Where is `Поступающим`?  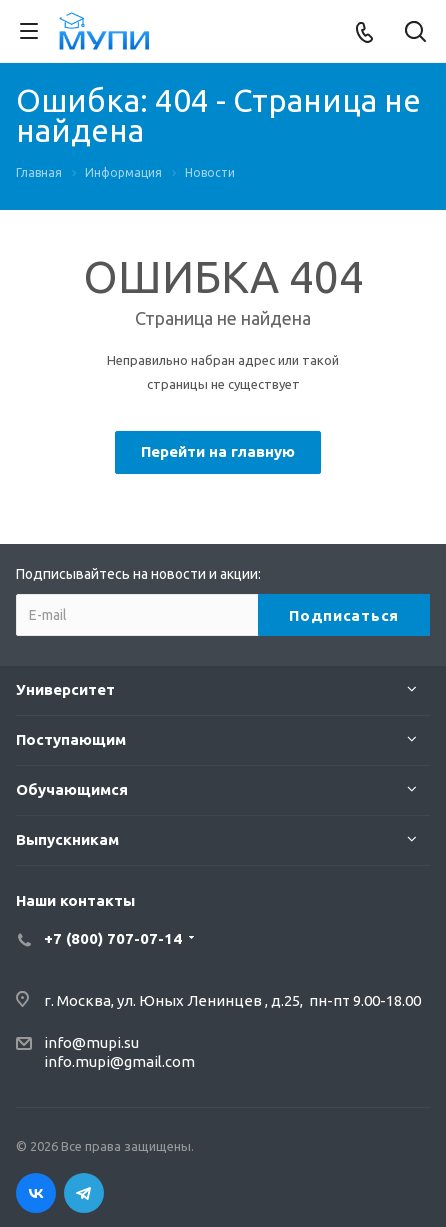 Поступающим is located at coordinates (71, 739).